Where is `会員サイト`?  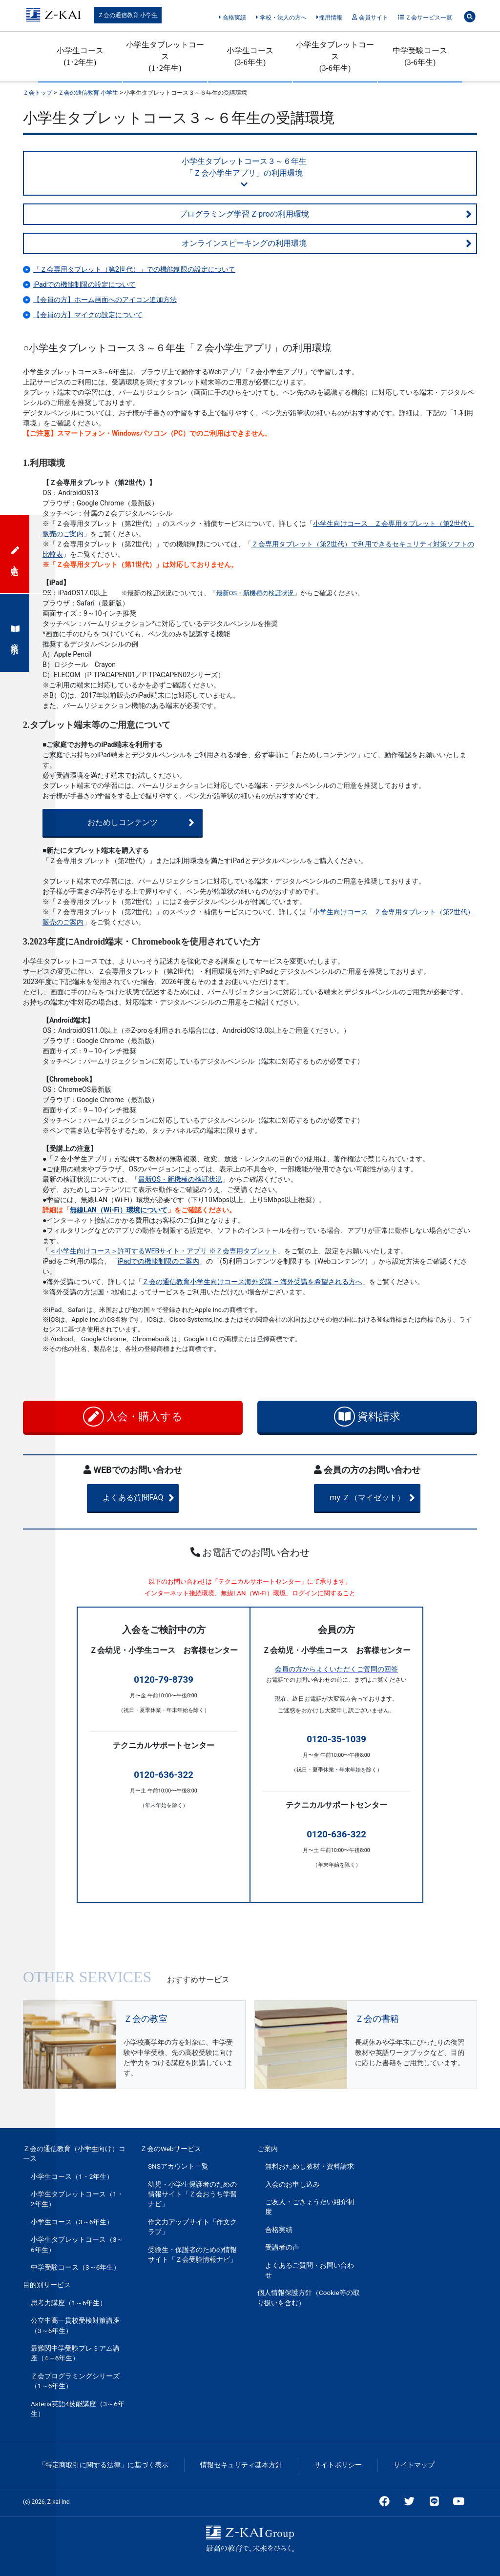
会員サイト is located at coordinates (370, 17).